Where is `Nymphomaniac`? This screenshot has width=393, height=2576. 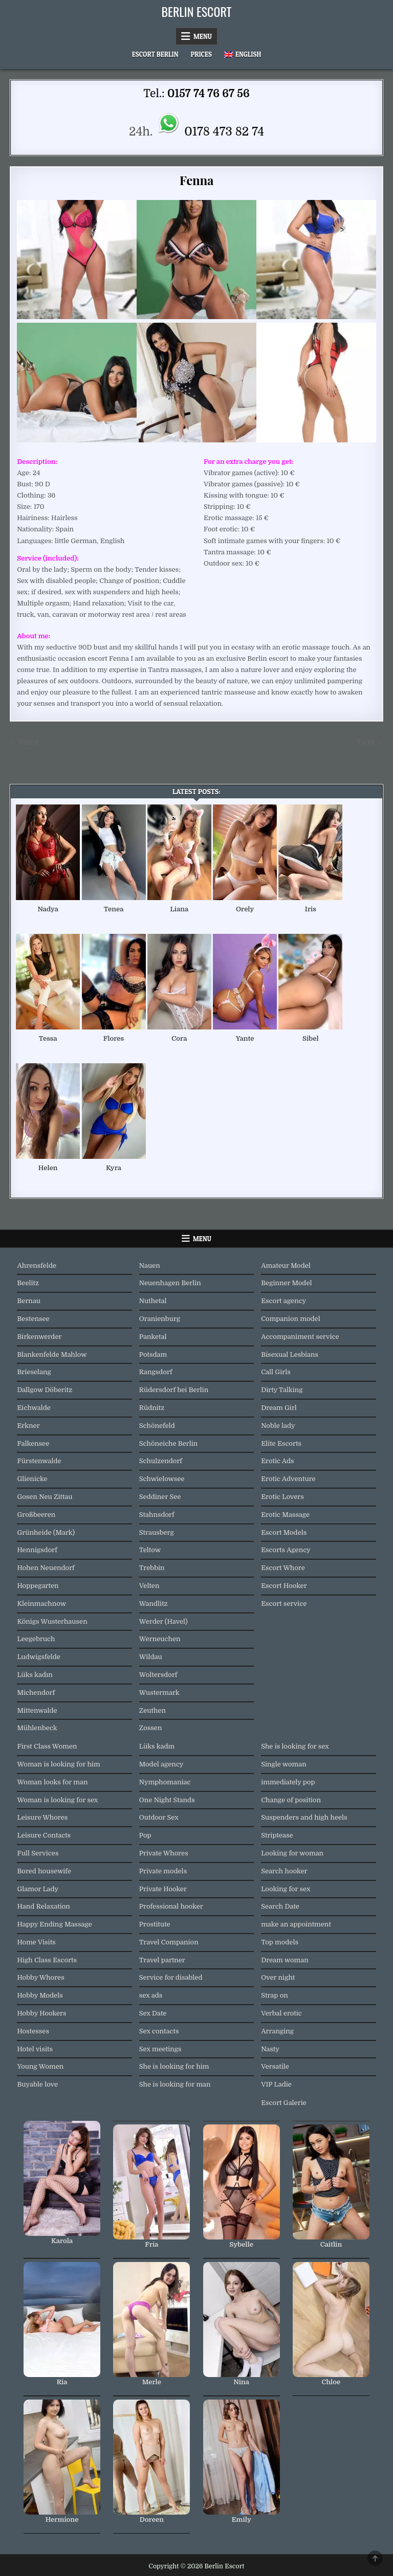 Nymphomaniac is located at coordinates (165, 1782).